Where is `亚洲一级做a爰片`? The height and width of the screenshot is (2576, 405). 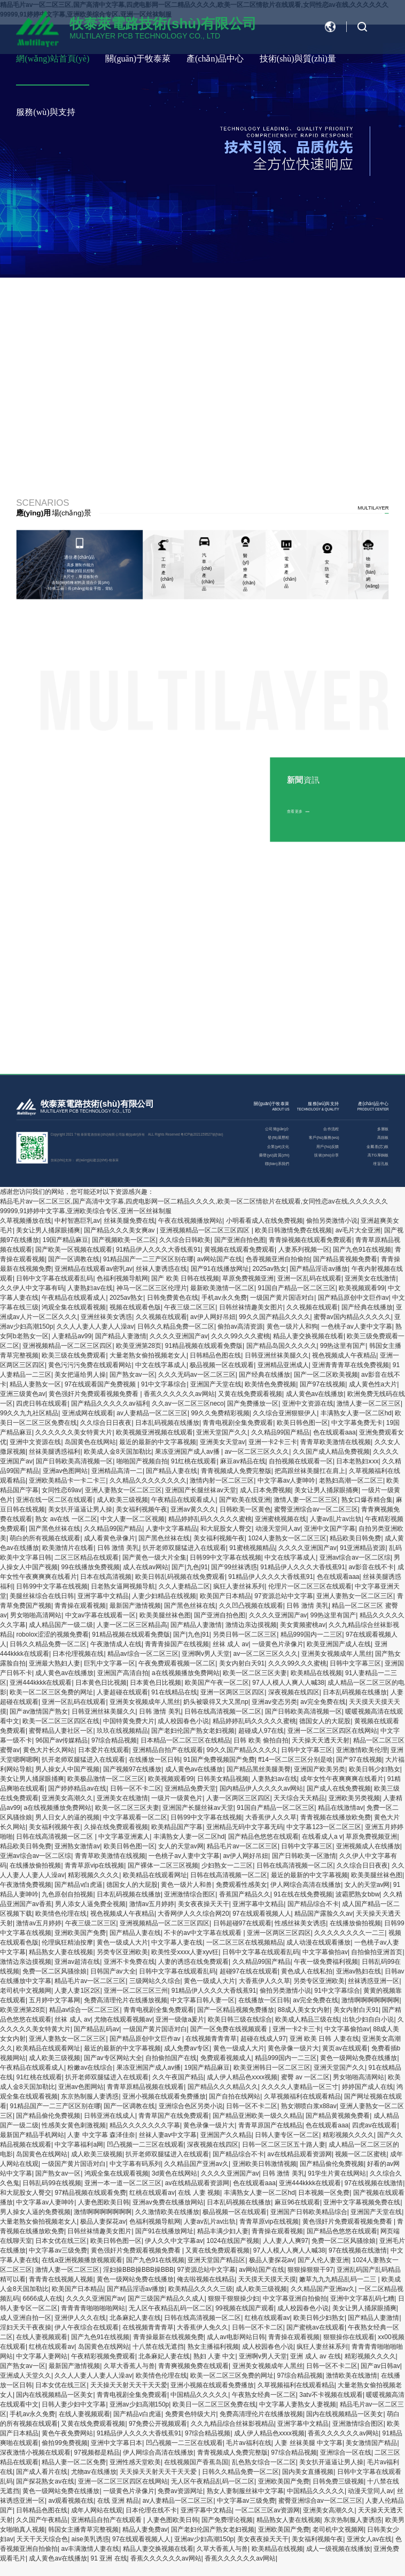
亚洲一级做a爰片 is located at coordinates (179, 2019).